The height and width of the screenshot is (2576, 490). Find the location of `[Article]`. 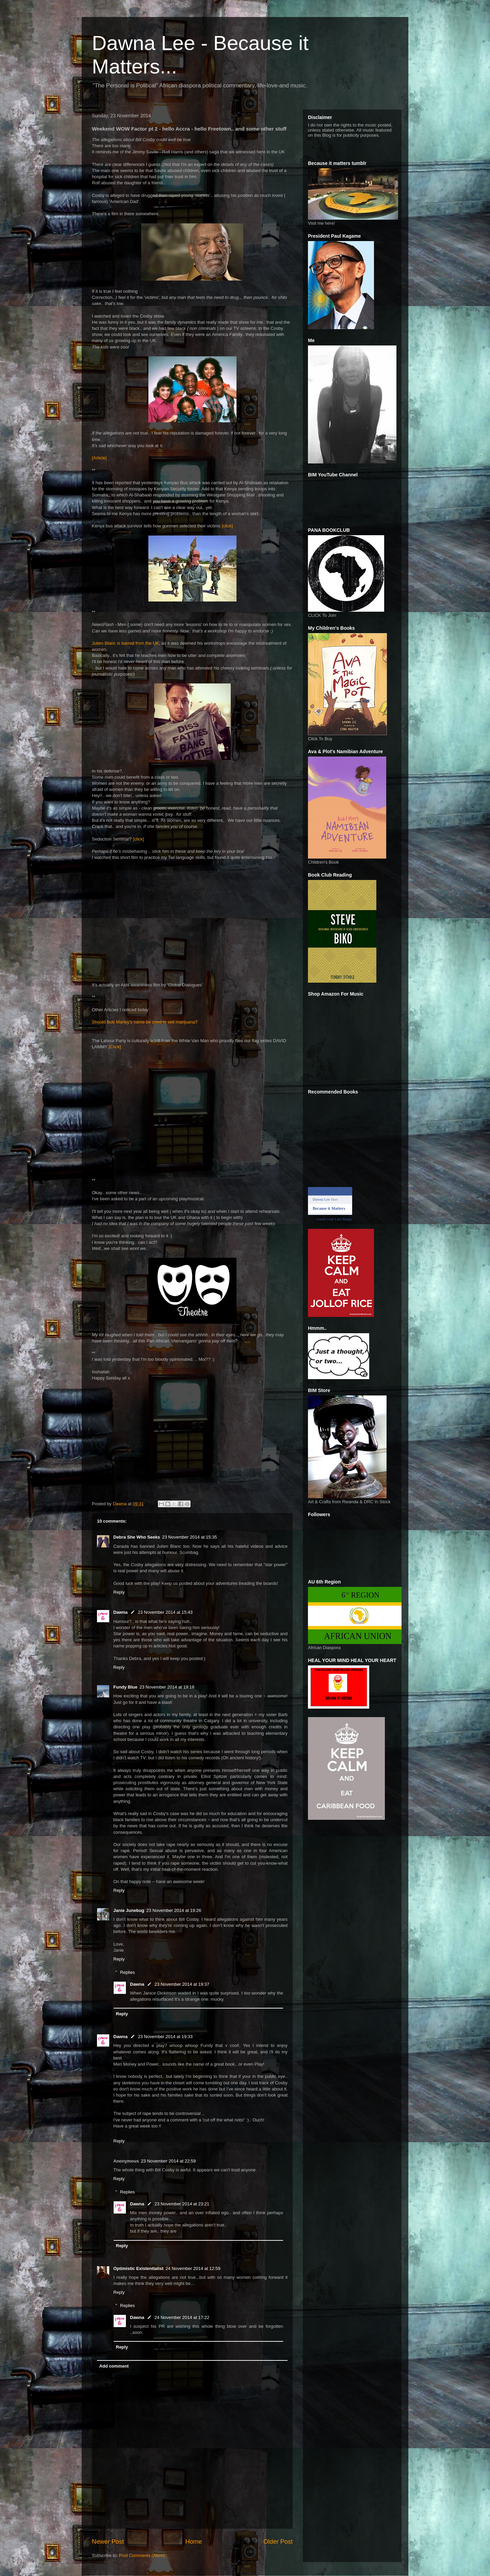

[Article] is located at coordinates (99, 457).